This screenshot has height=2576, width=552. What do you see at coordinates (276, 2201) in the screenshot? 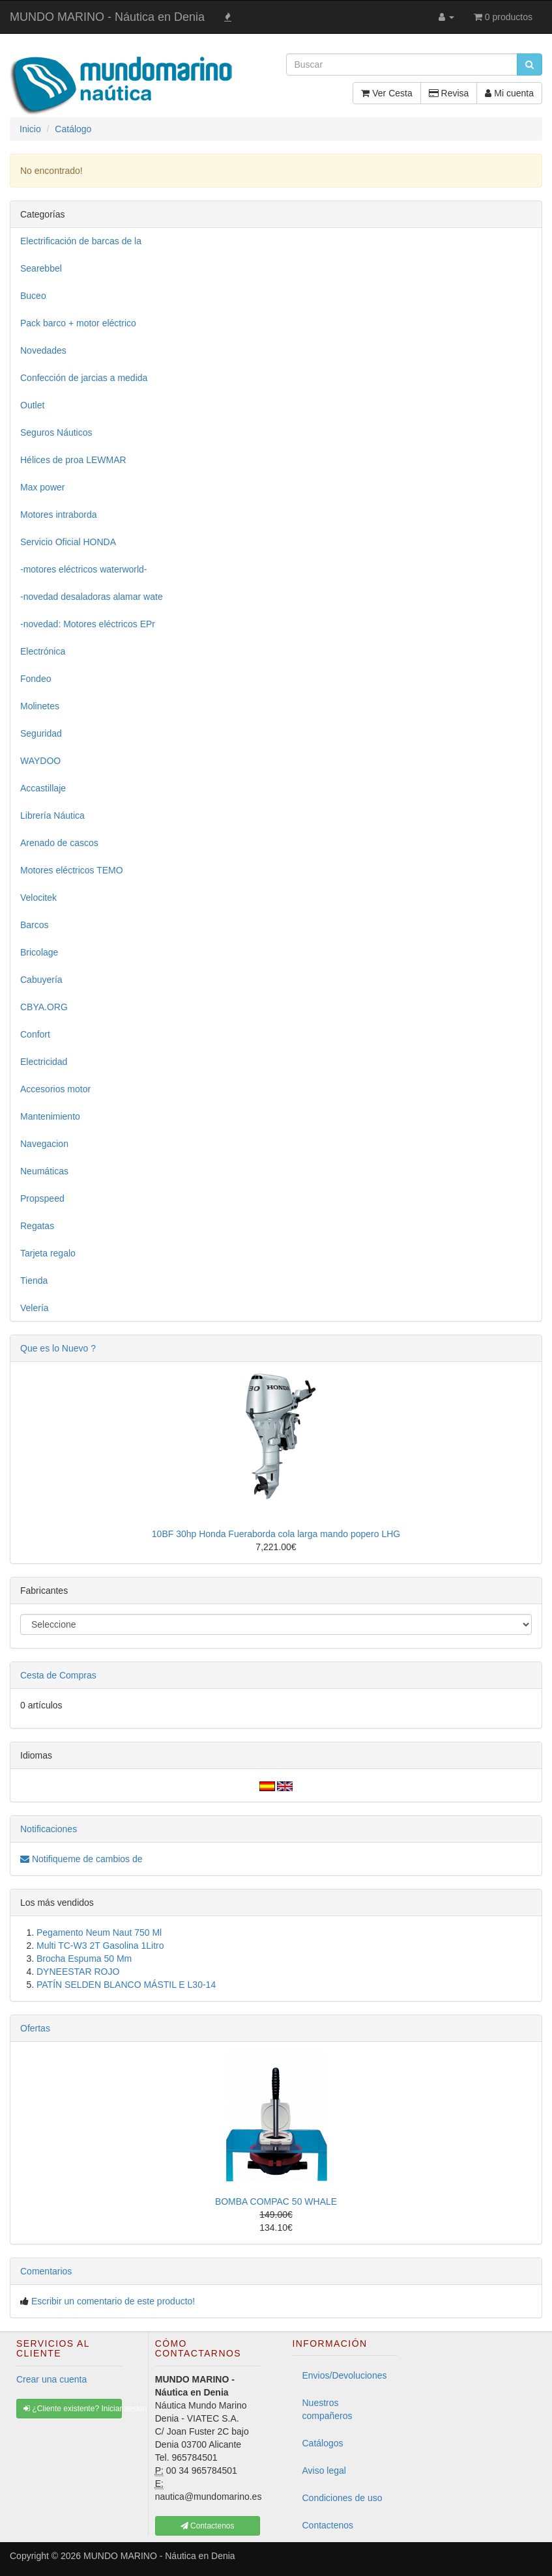
I see `BOMBA COMPAC 50 WHALE` at bounding box center [276, 2201].